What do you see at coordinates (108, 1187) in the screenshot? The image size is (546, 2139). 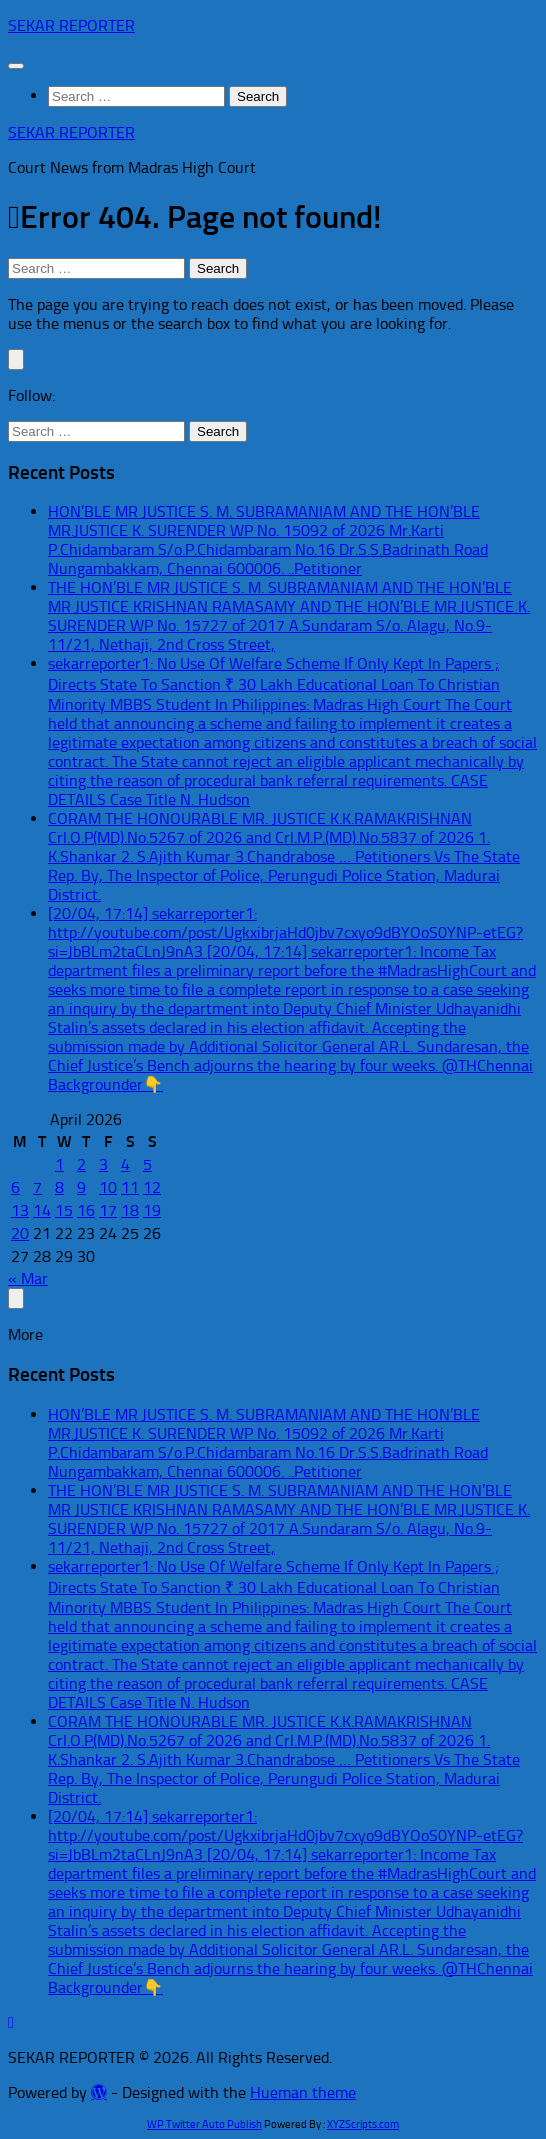 I see `10 [Posts published on April 10, 2026]` at bounding box center [108, 1187].